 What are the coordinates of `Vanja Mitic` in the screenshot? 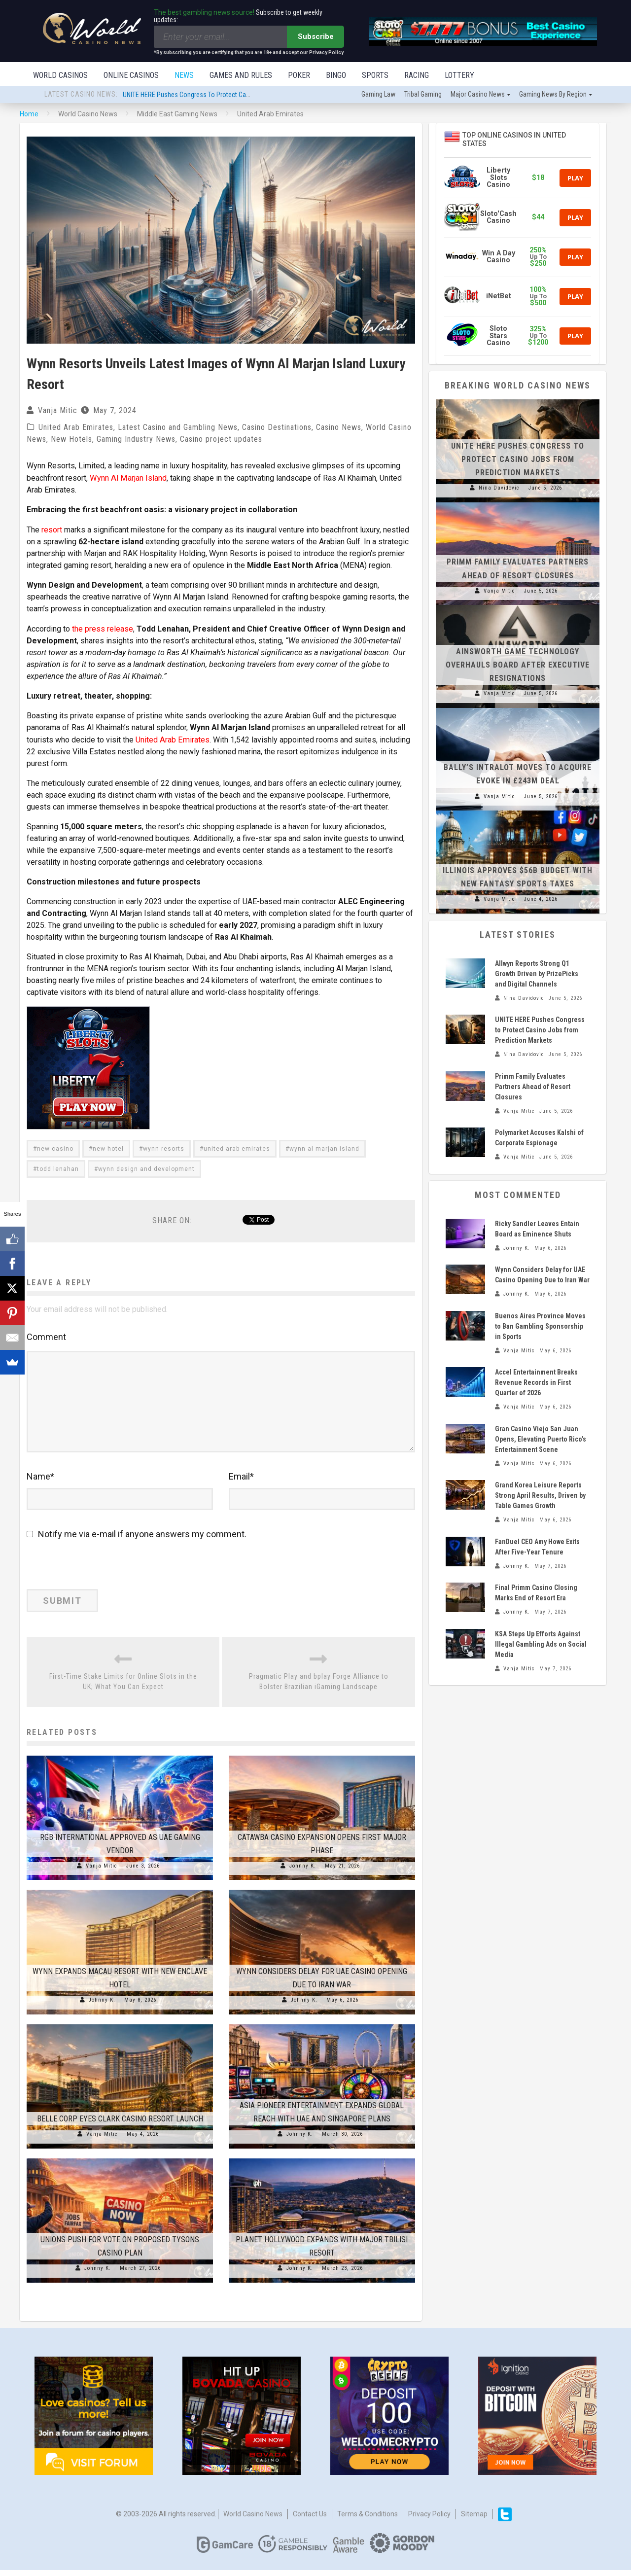 It's located at (57, 411).